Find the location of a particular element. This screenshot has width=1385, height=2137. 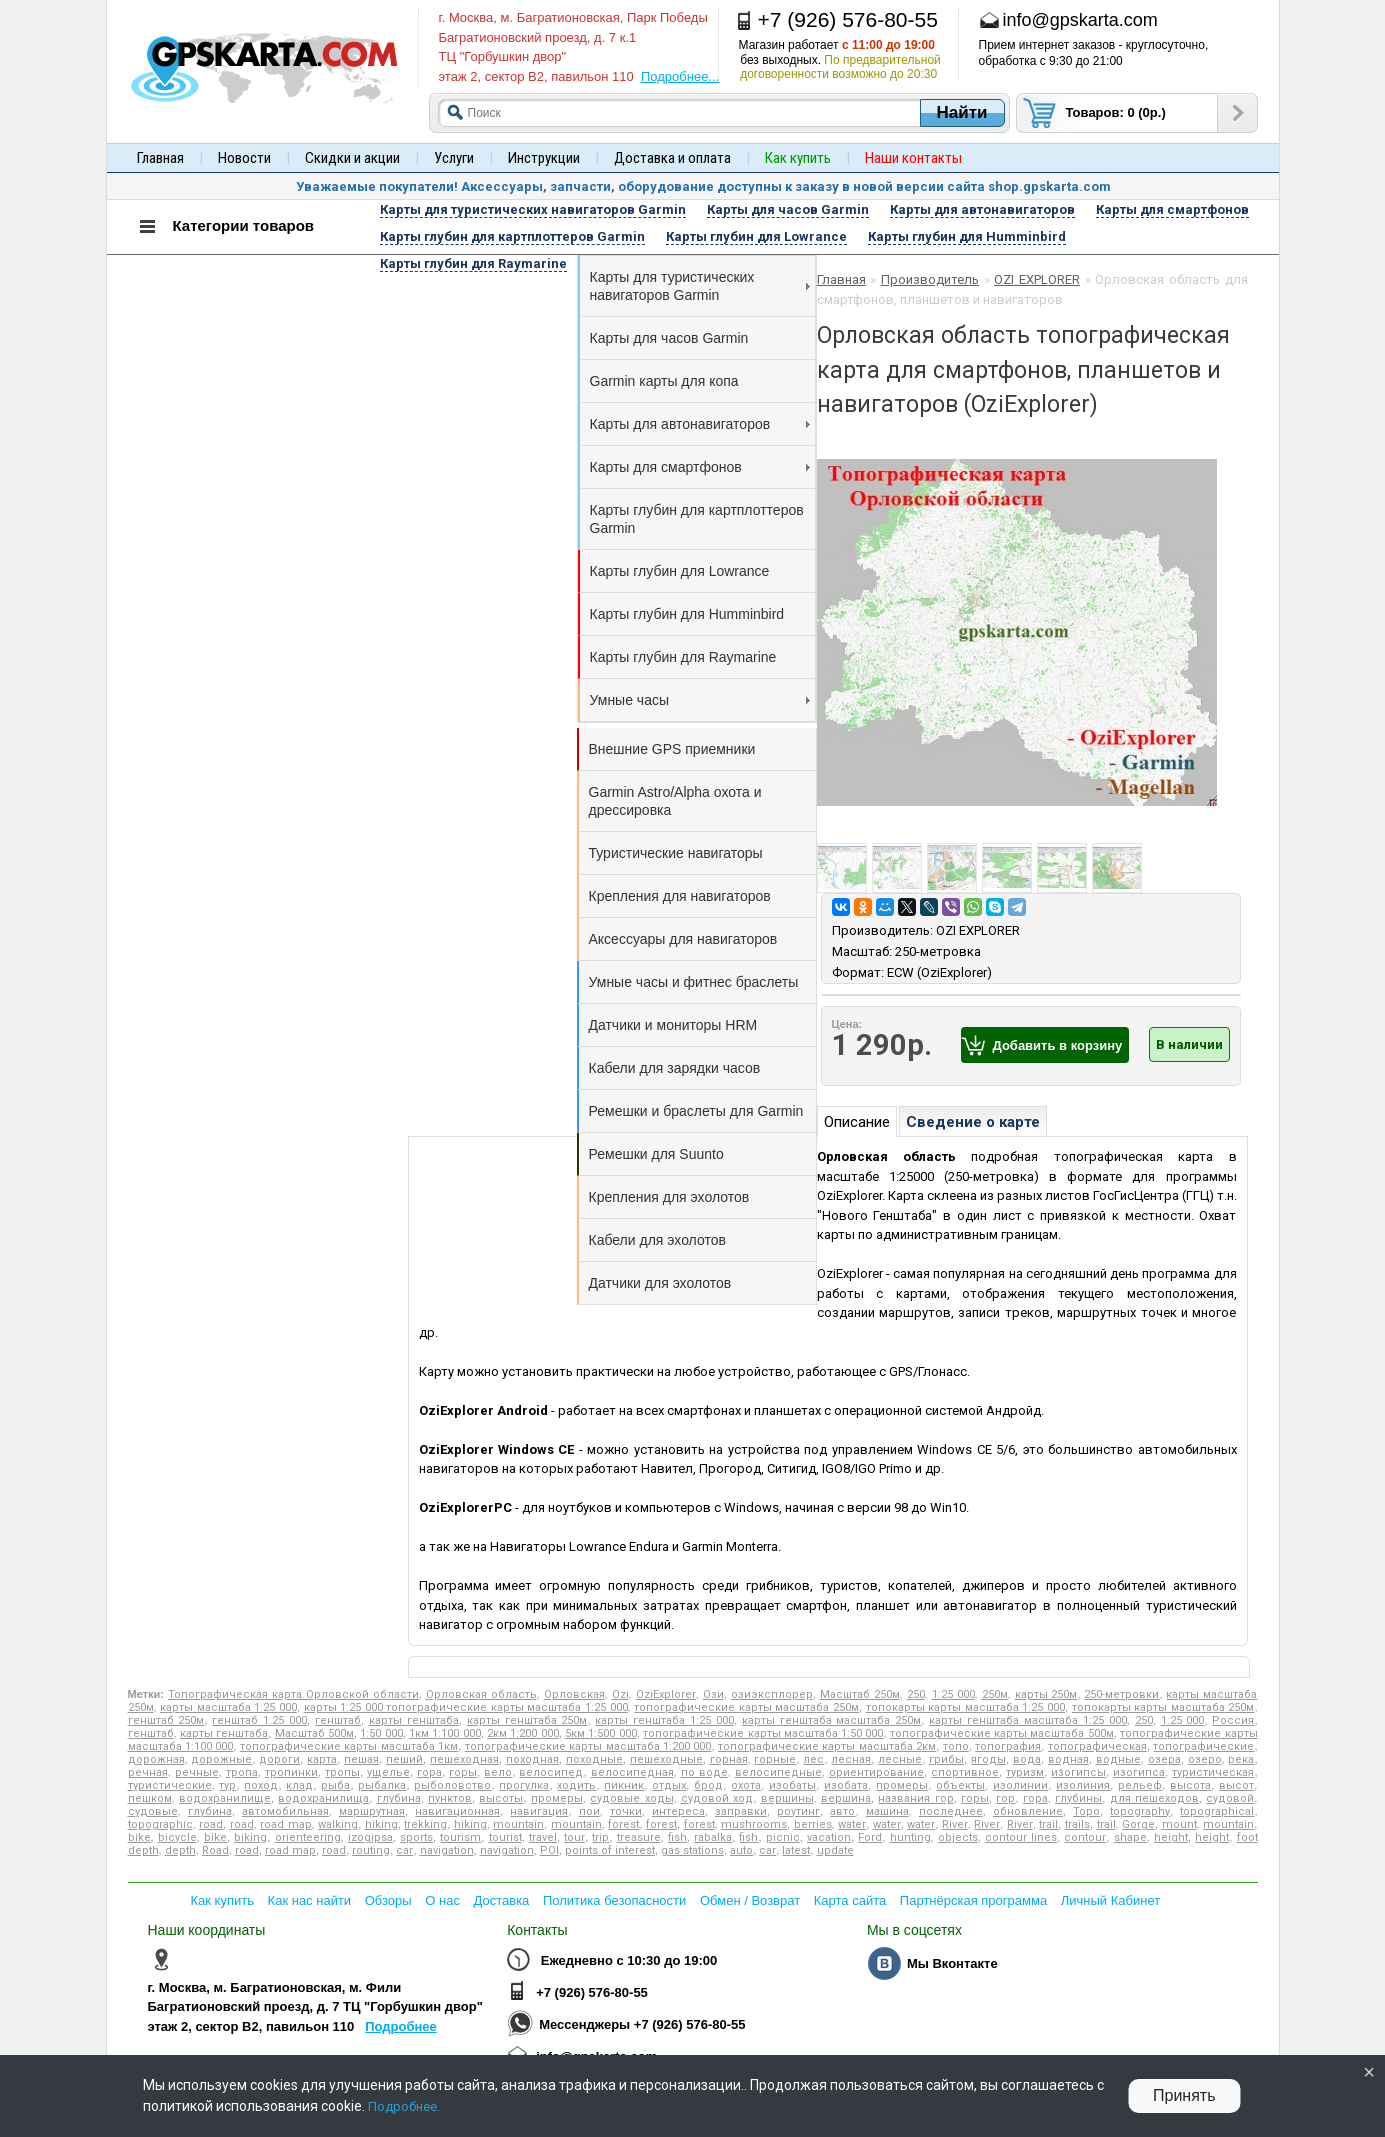

Крепления для эхолотов is located at coordinates (669, 1197).